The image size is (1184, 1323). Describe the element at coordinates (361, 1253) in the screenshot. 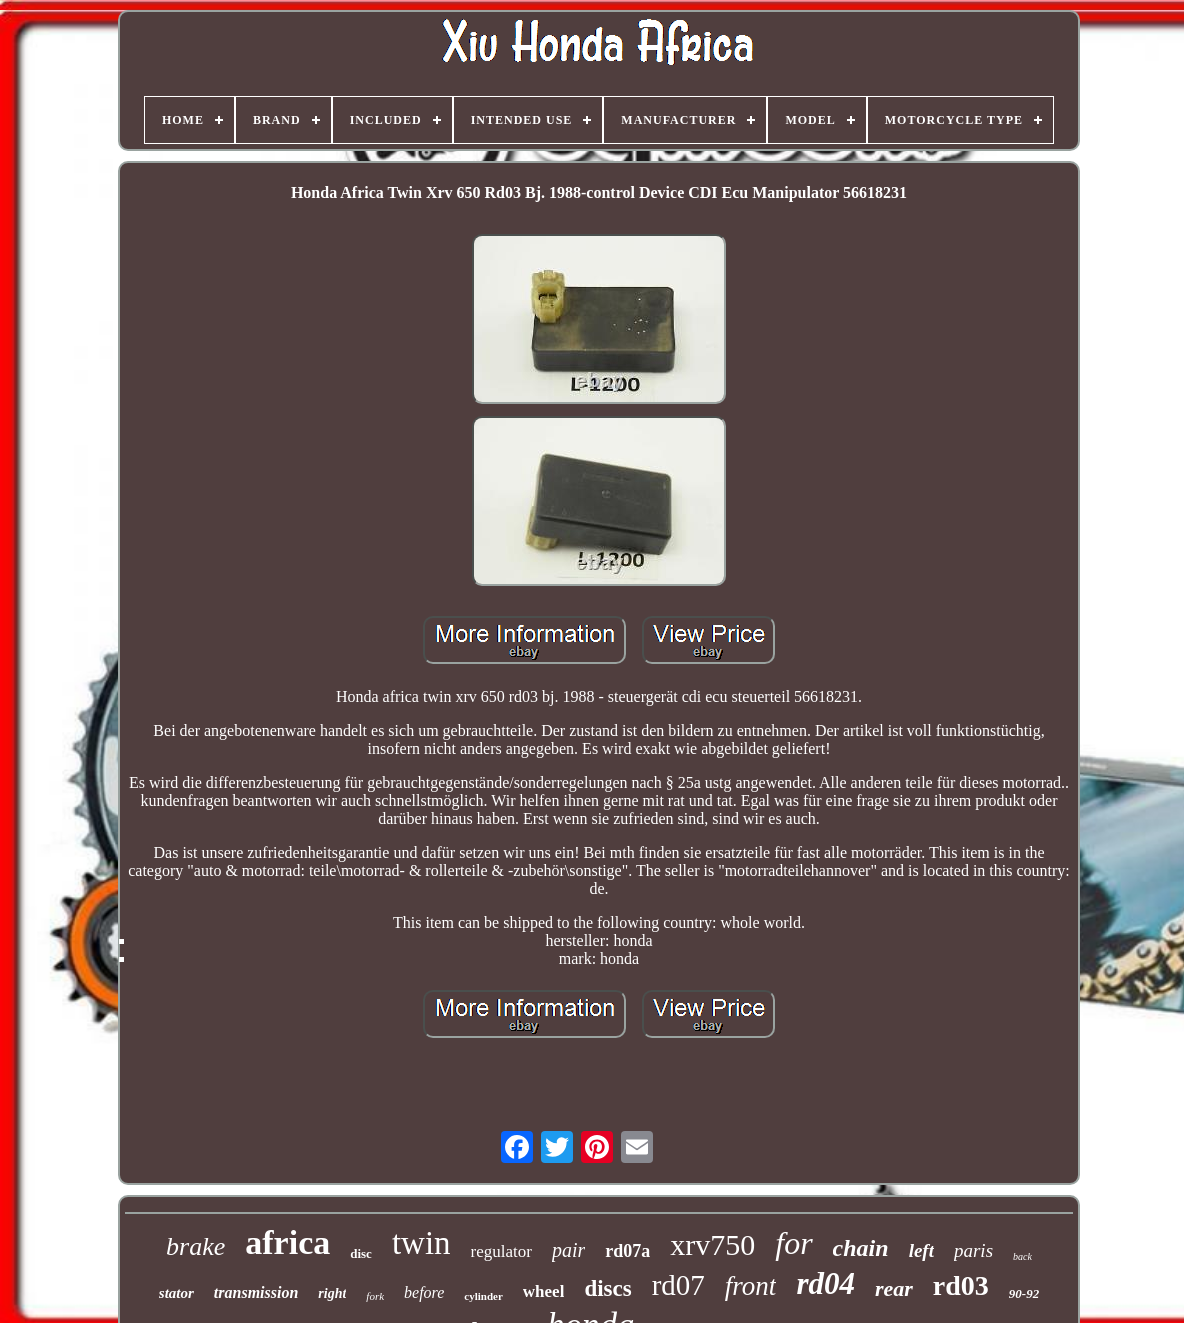

I see `disc` at that location.